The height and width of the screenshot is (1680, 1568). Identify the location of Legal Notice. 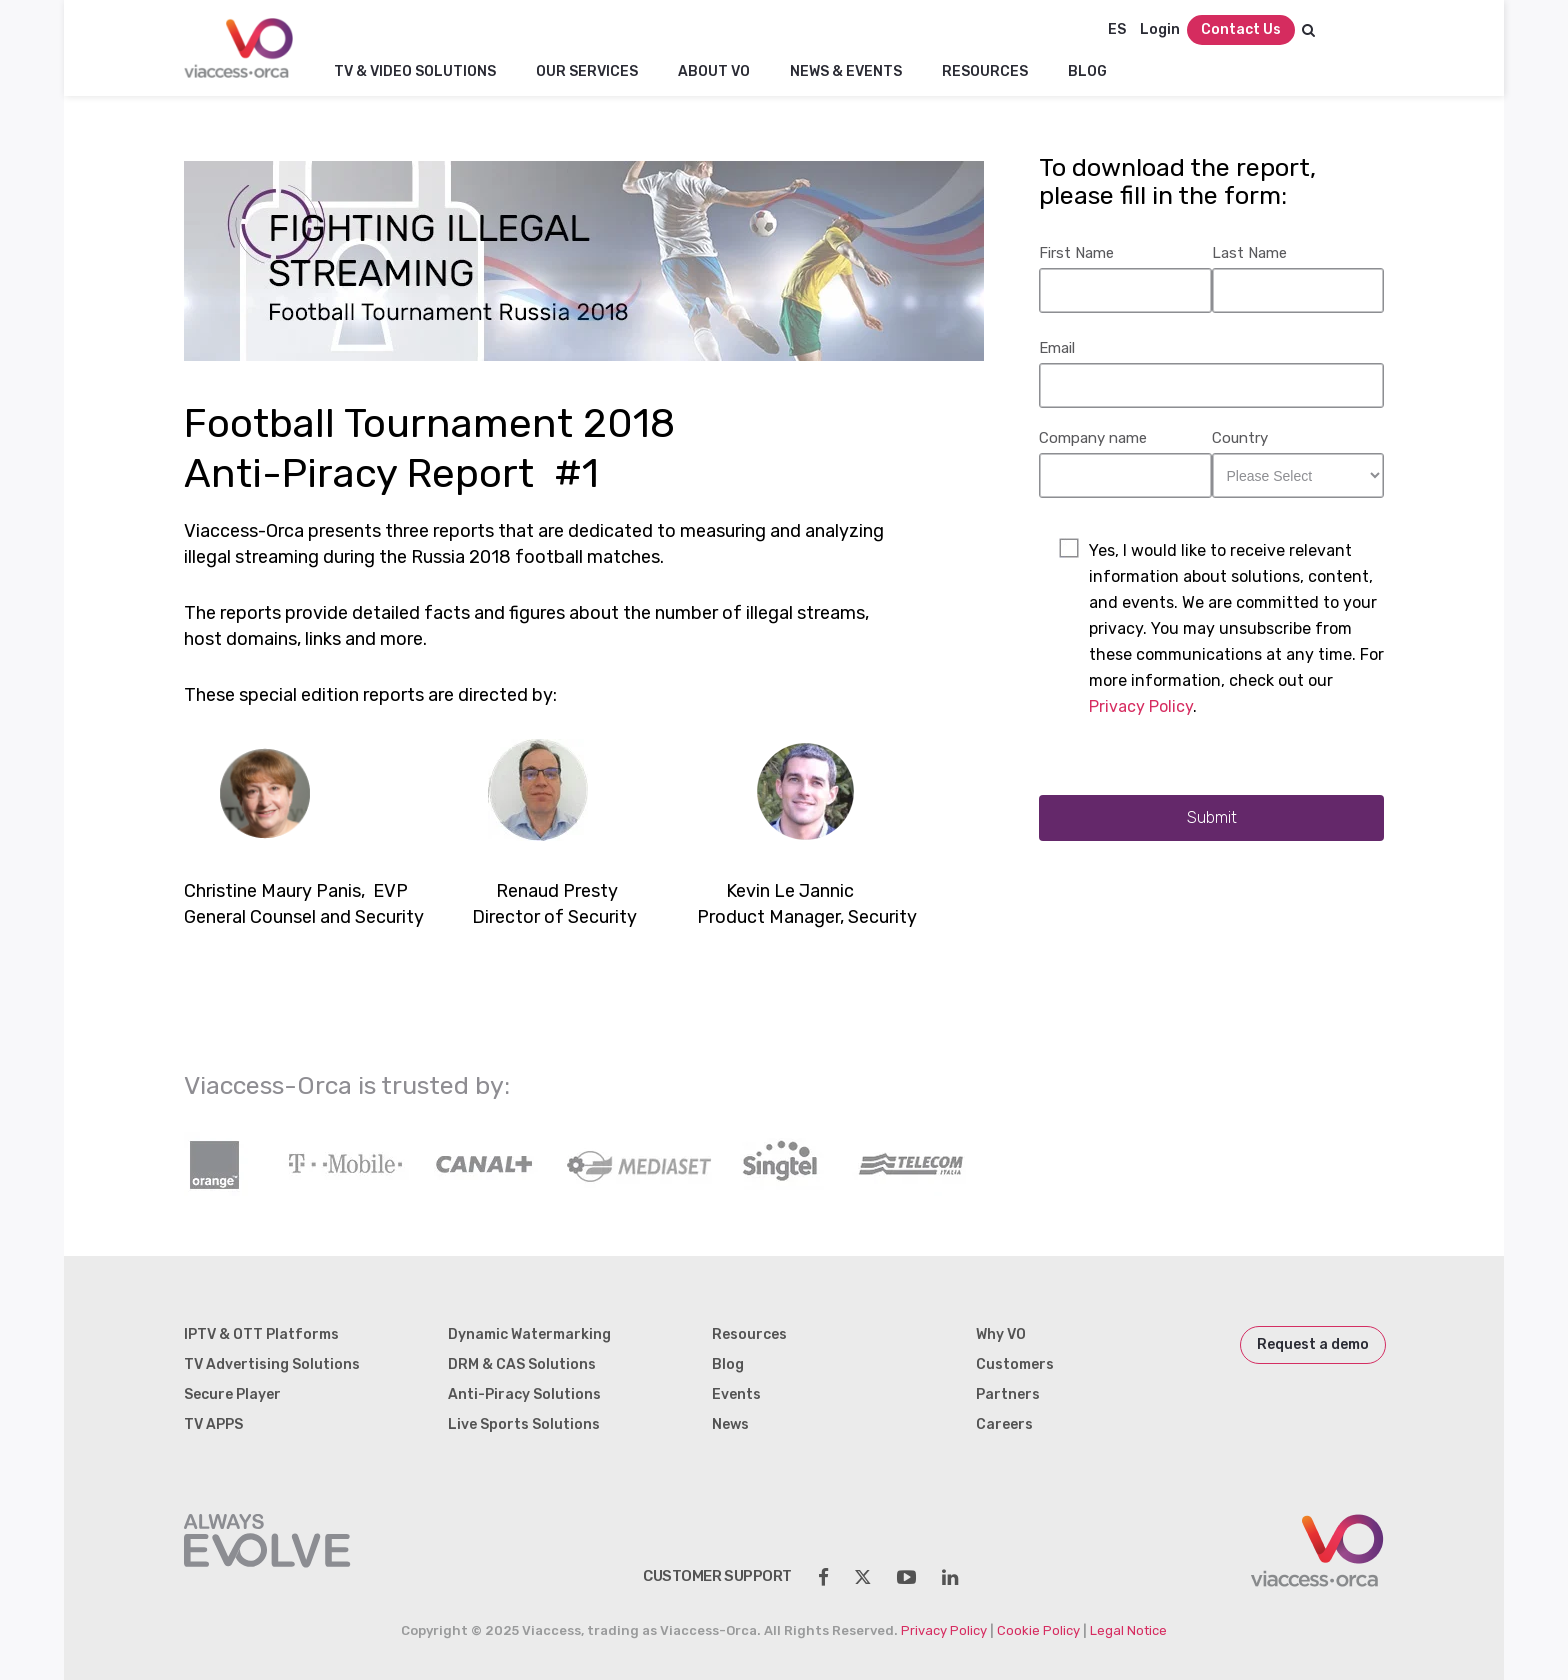
(1128, 1630).